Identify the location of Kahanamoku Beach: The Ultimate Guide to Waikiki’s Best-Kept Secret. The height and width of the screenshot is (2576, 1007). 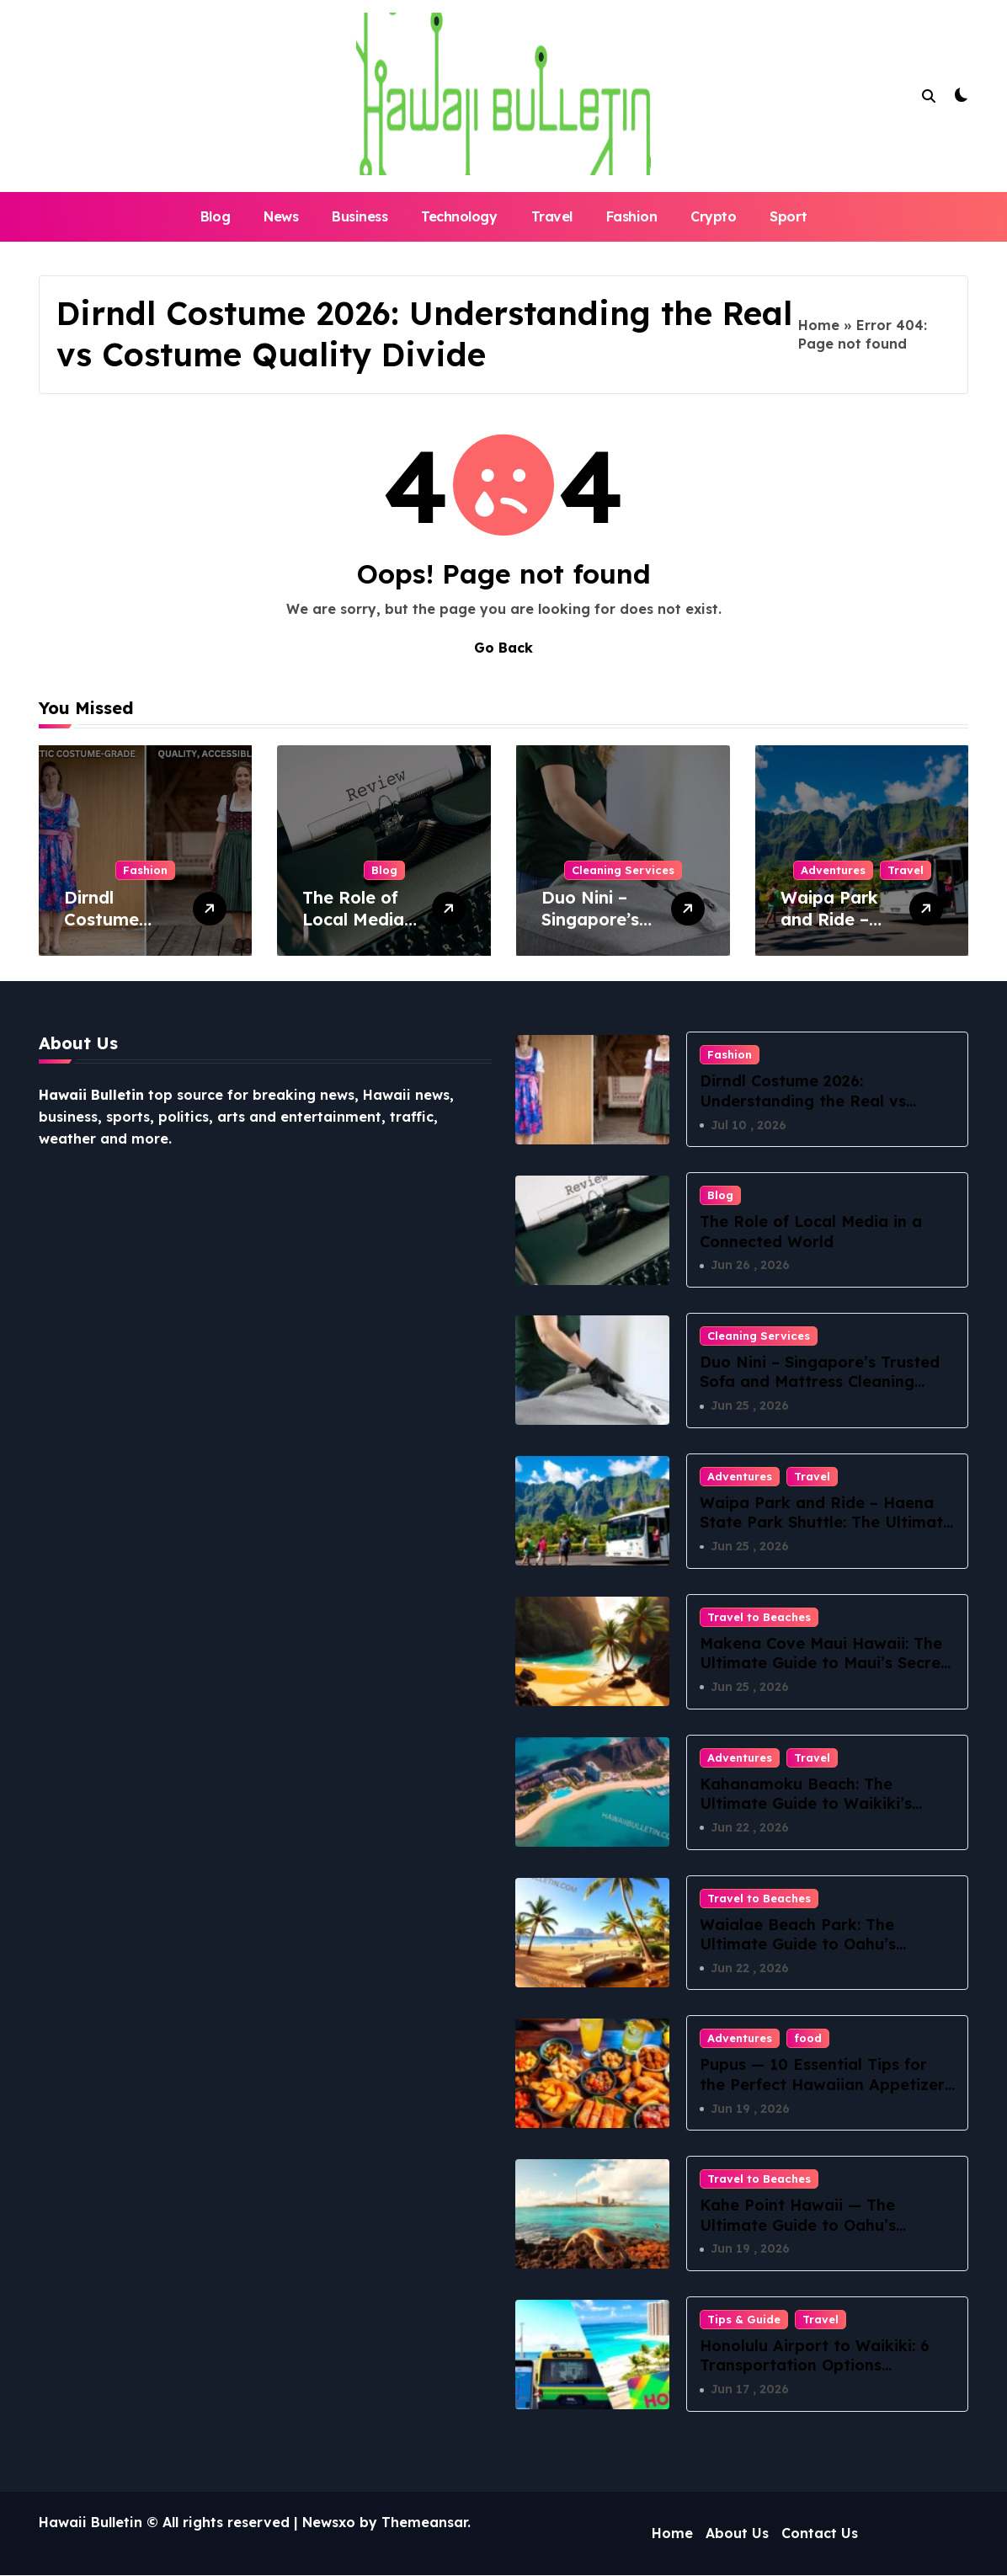
(806, 1803).